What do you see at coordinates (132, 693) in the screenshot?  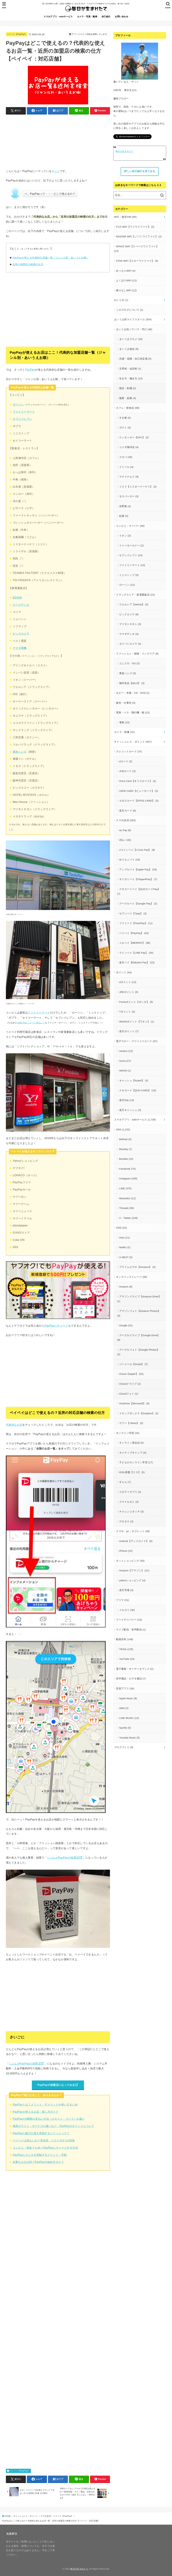 I see `ホビー・本屋・CD・DVD` at bounding box center [132, 693].